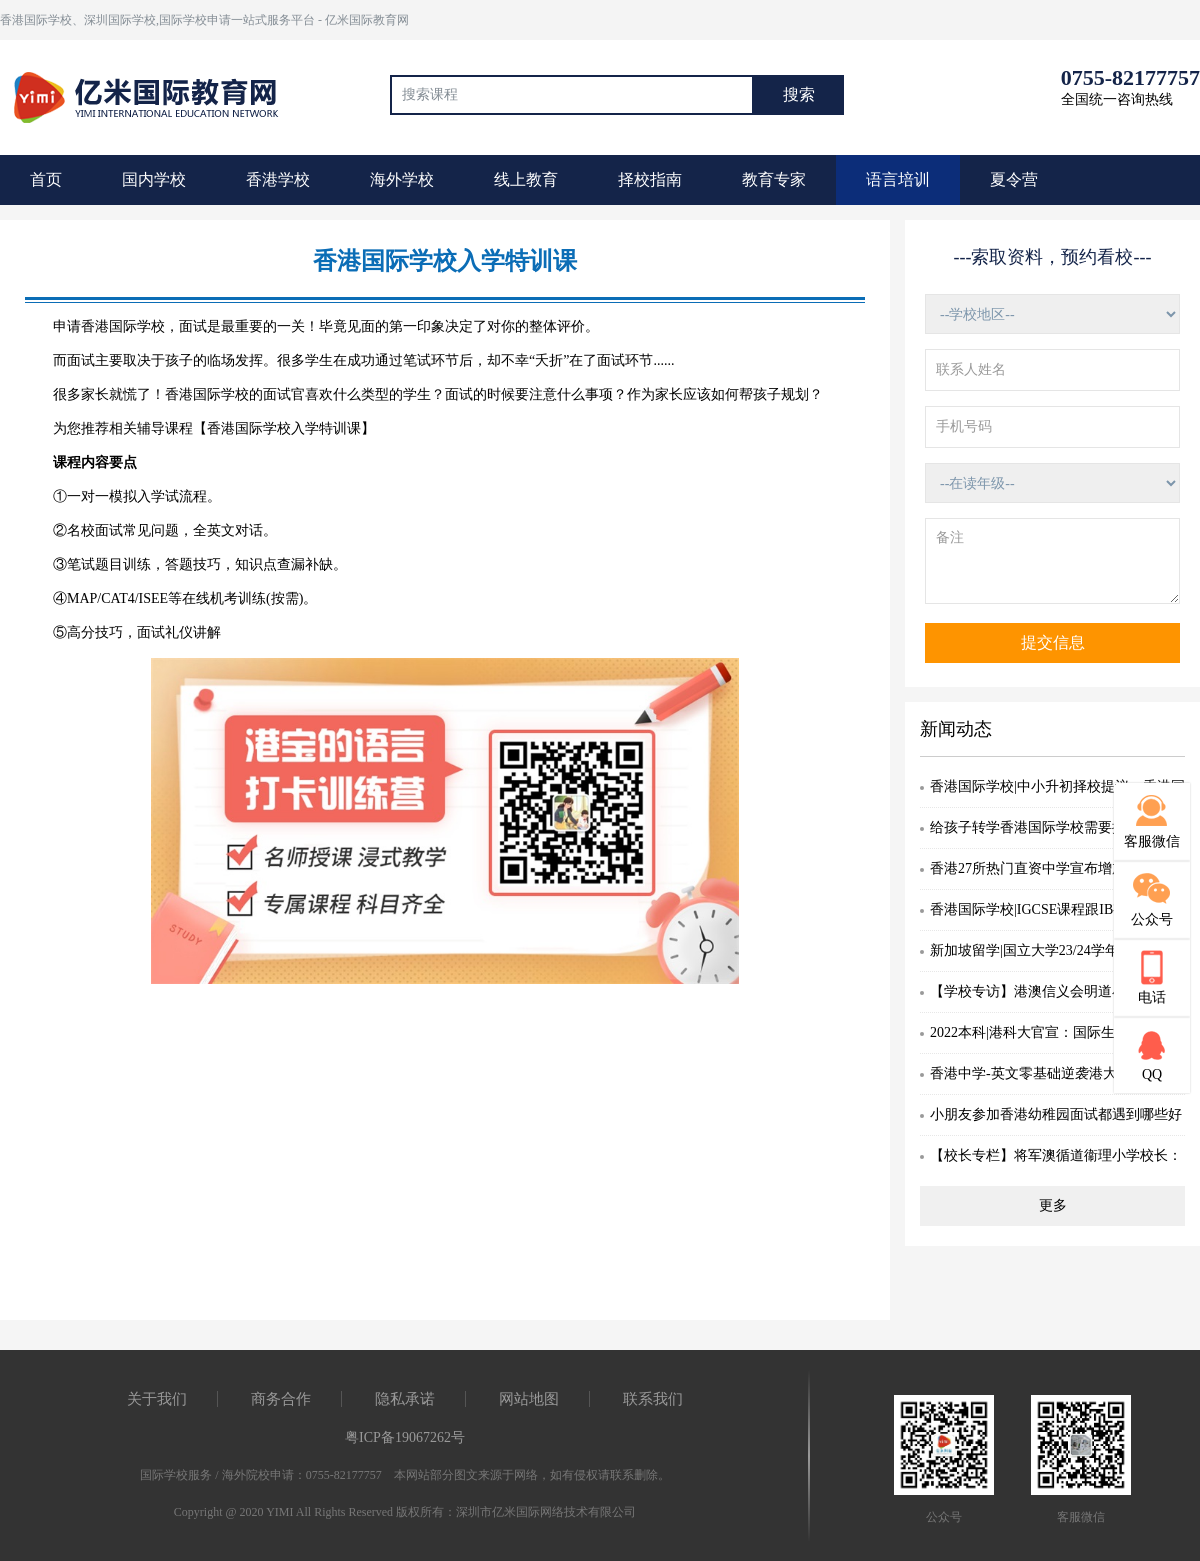 This screenshot has height=1561, width=1200. What do you see at coordinates (278, 179) in the screenshot?
I see `香港学校` at bounding box center [278, 179].